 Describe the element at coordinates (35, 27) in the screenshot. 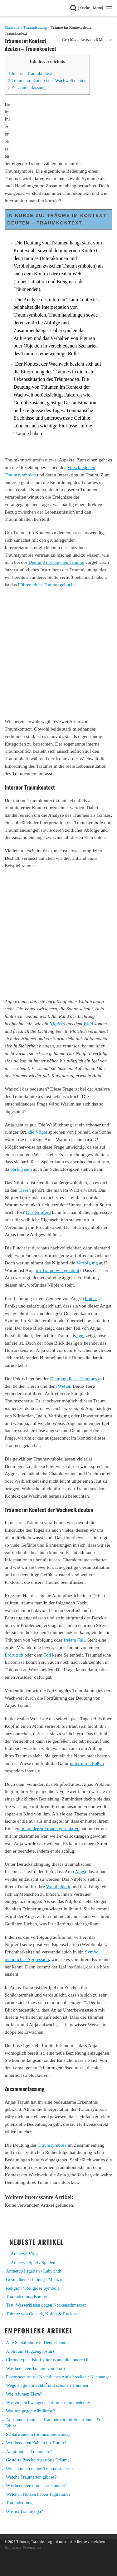

I see `Traumdeutung` at that location.